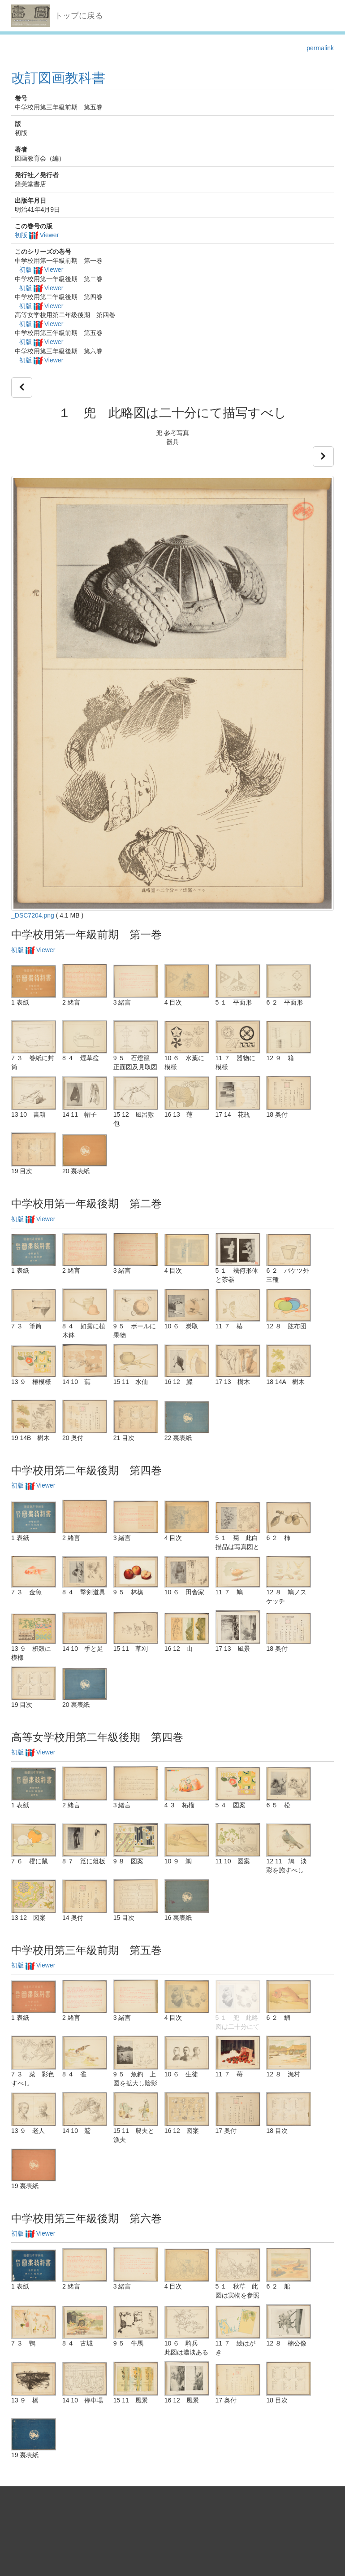 Image resolution: width=345 pixels, height=2576 pixels. I want to click on トップに戻る, so click(79, 15).